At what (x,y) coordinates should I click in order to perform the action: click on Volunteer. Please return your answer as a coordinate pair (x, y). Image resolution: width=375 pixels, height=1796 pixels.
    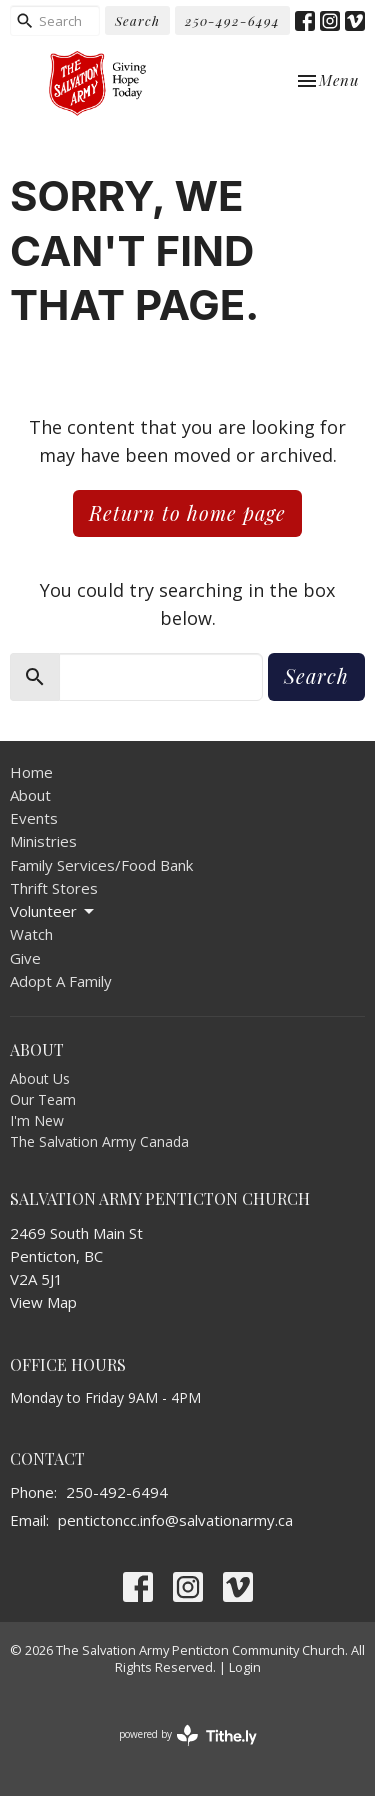
    Looking at the image, I should click on (53, 911).